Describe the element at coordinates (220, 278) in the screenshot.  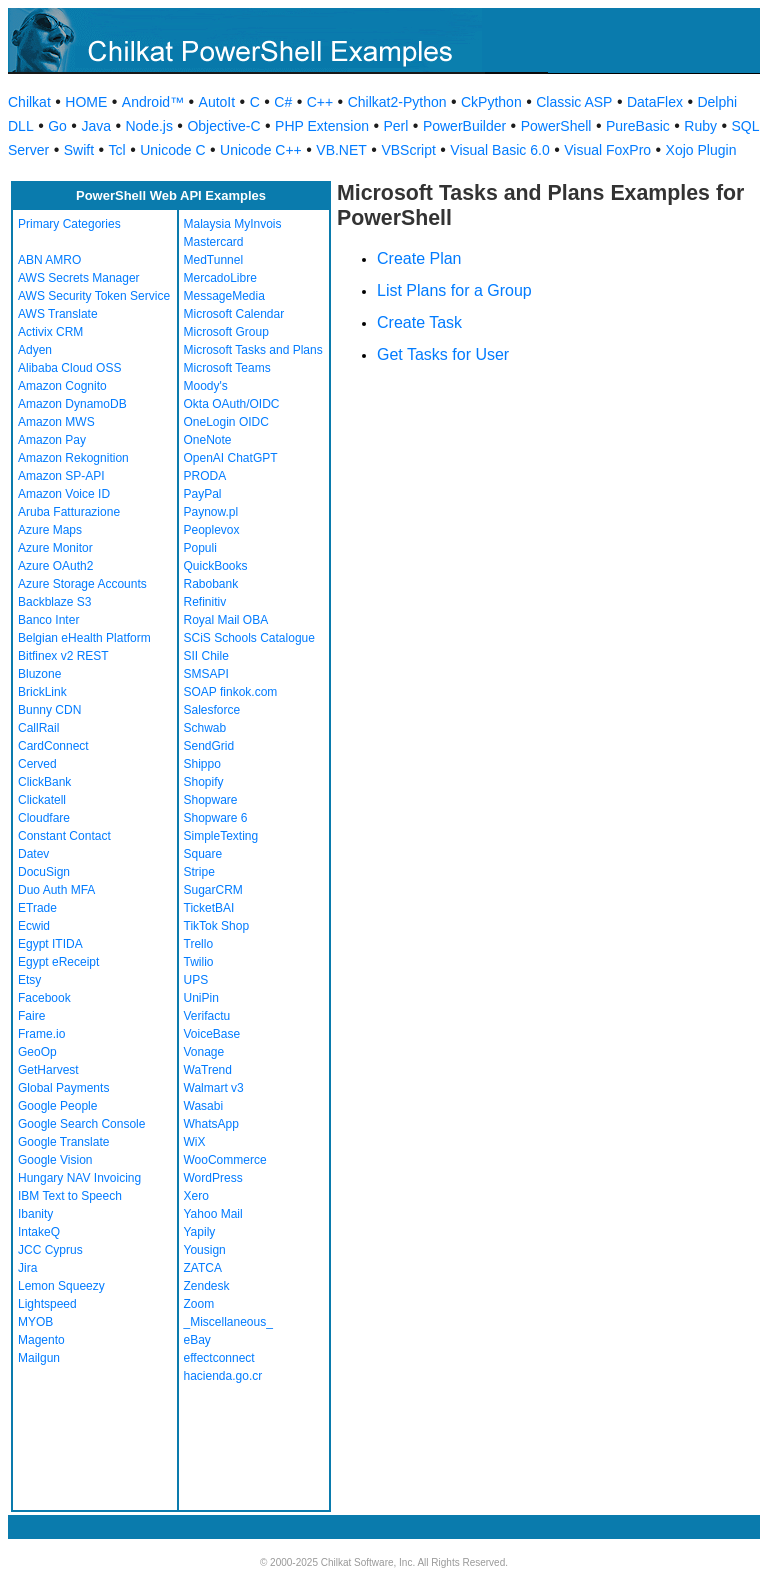
I see `MercadoLibre` at that location.